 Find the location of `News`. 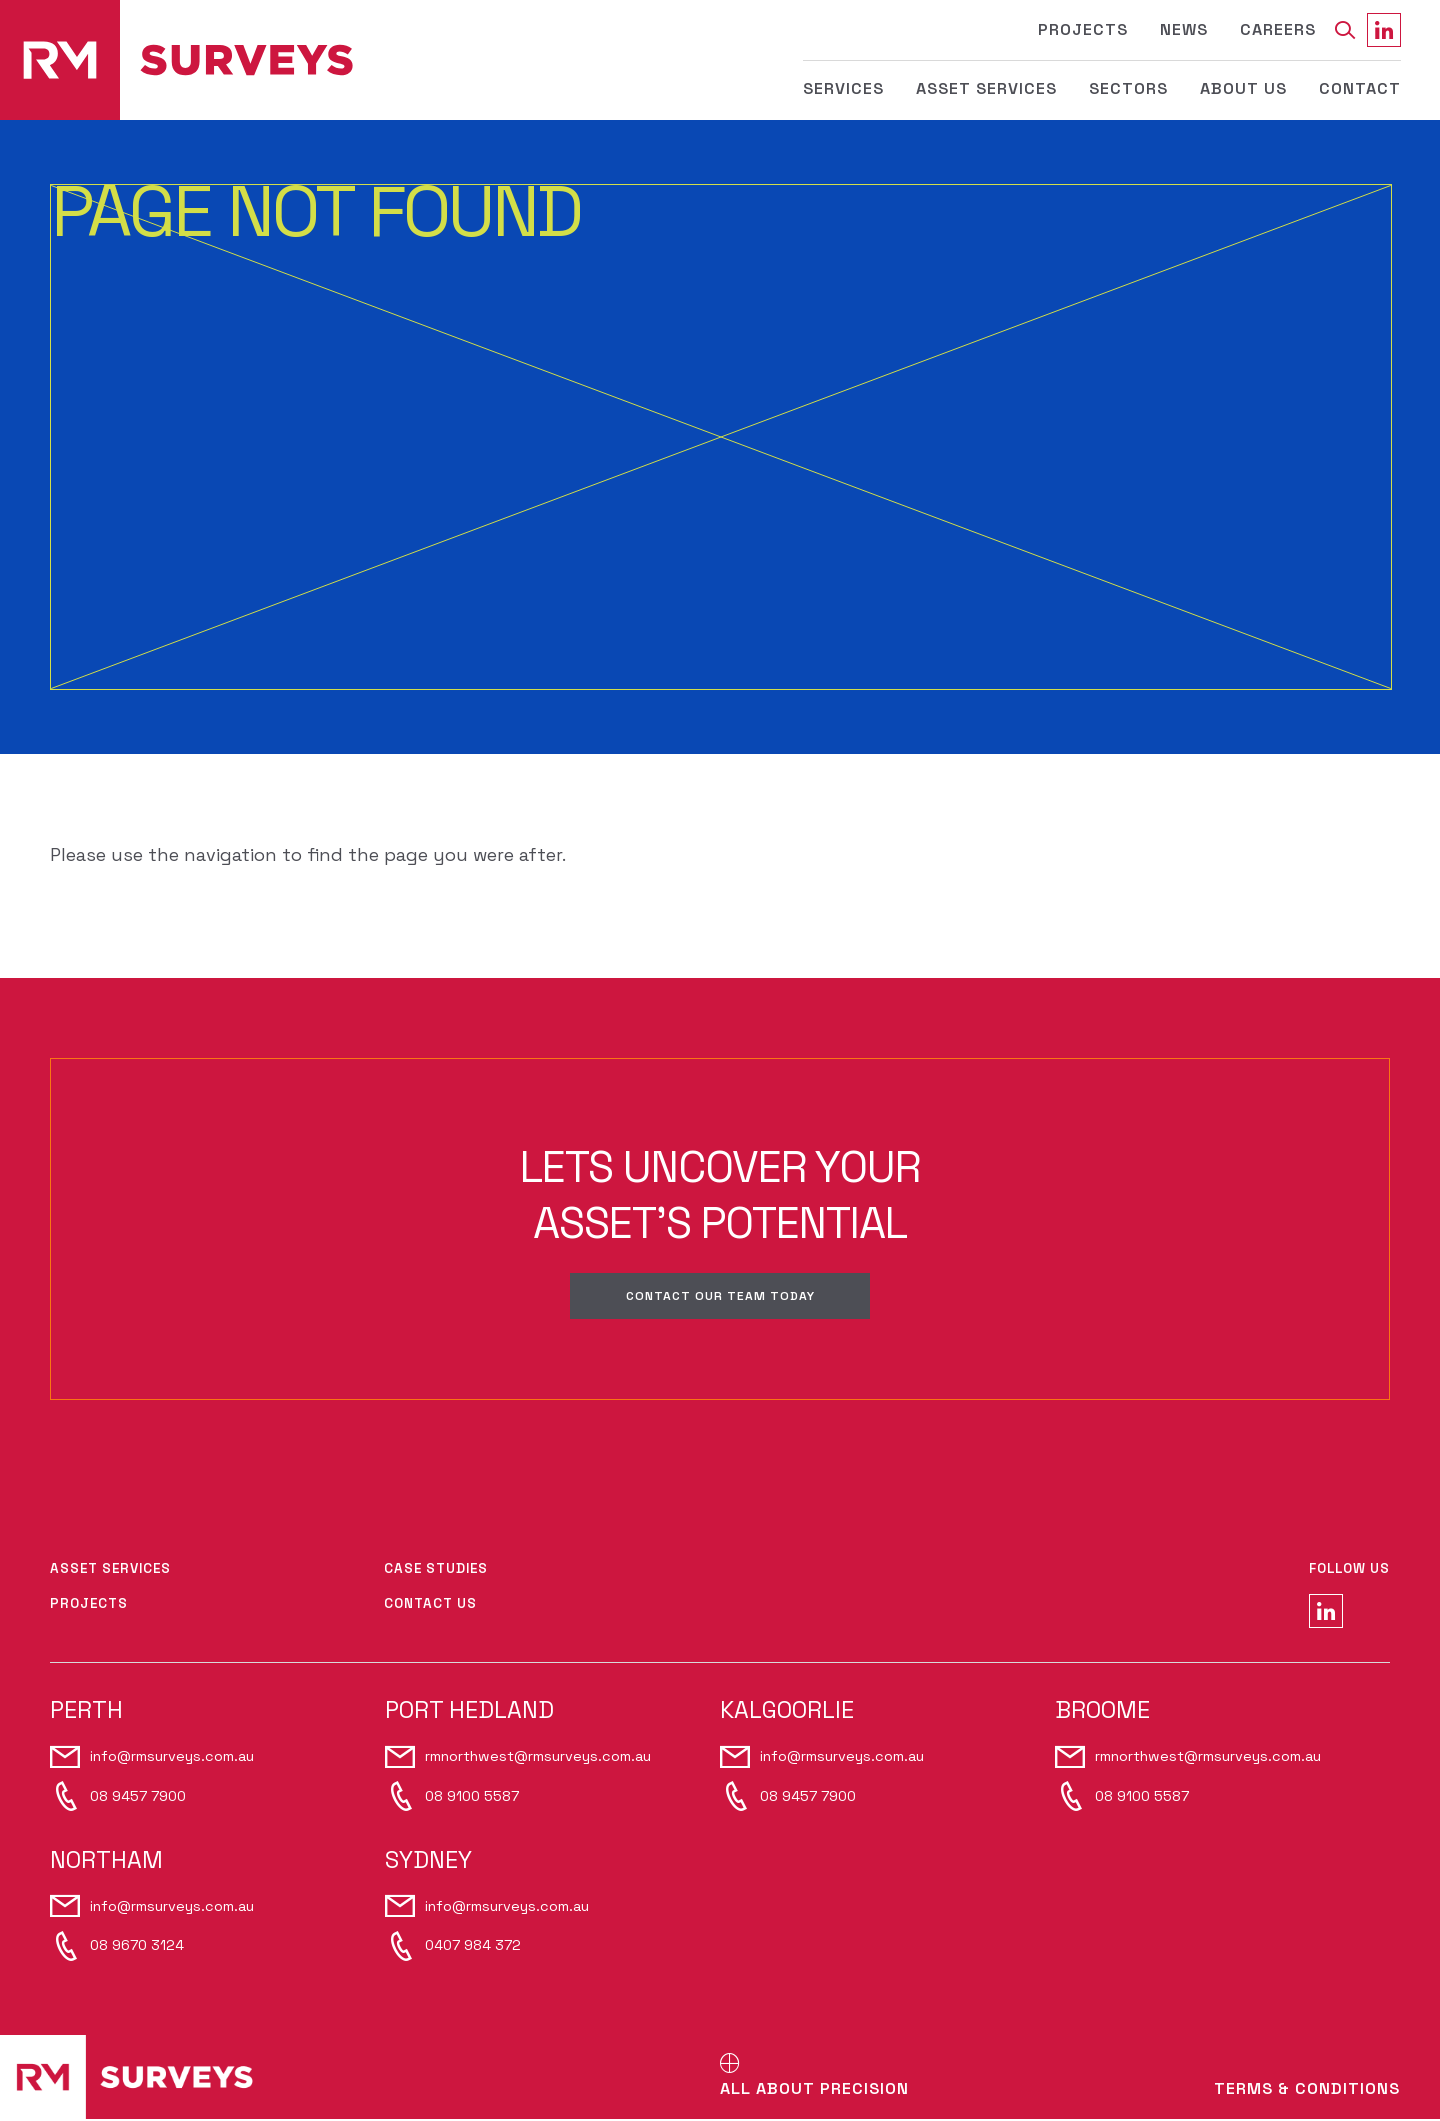

News is located at coordinates (1184, 29).